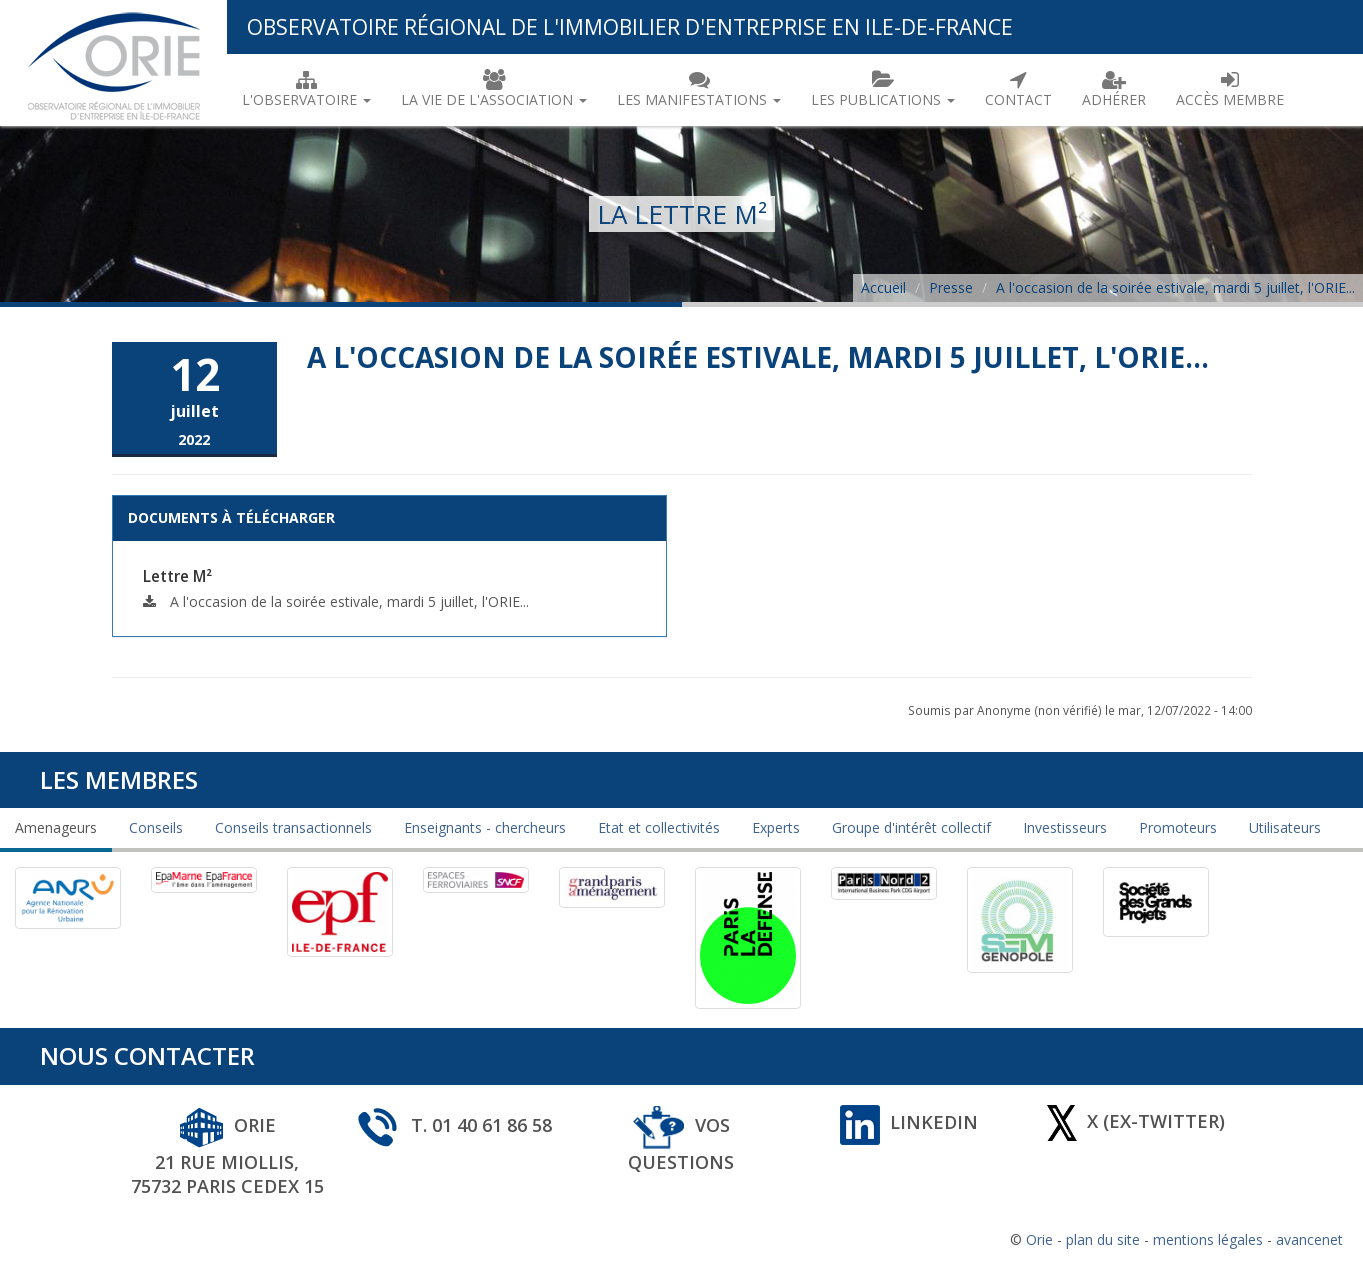 The width and height of the screenshot is (1363, 1267). Describe the element at coordinates (909, 1122) in the screenshot. I see `Linkedin` at that location.